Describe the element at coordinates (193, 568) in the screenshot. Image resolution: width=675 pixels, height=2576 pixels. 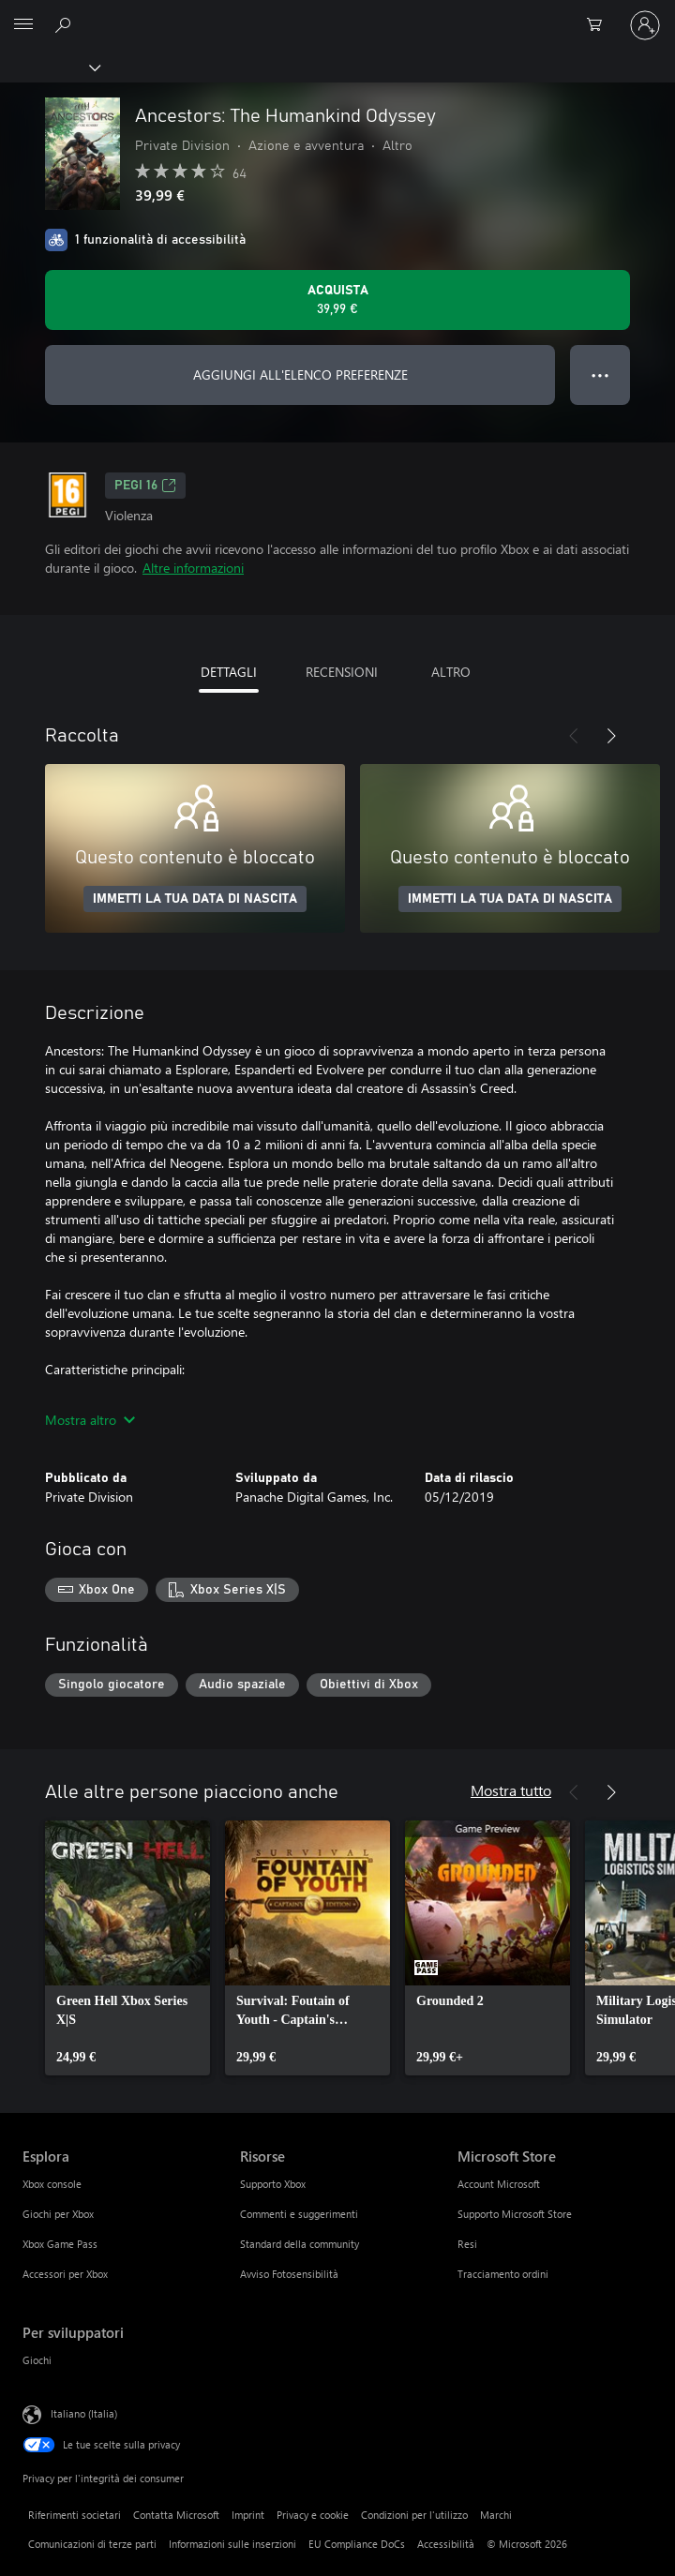
I see `Altre informazioni` at that location.